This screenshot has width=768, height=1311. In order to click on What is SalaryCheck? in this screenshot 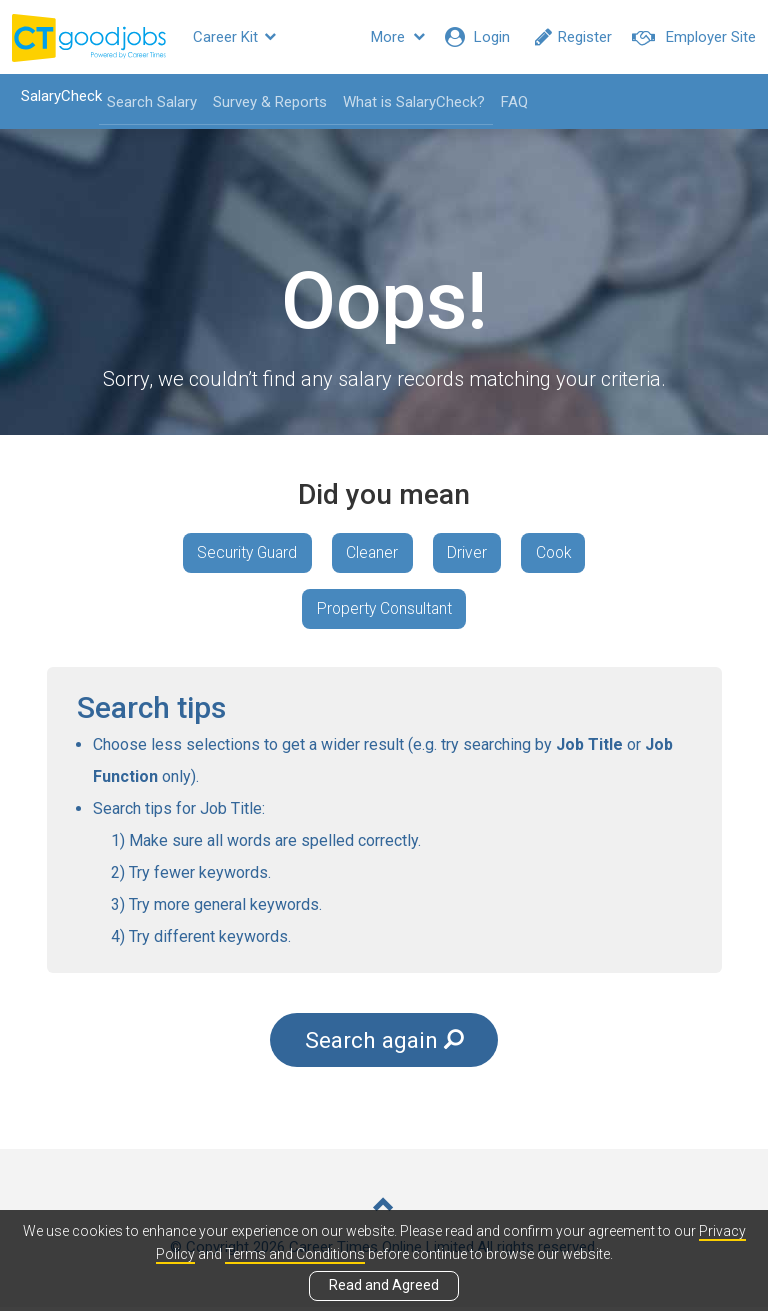, I will do `click(408, 102)`.